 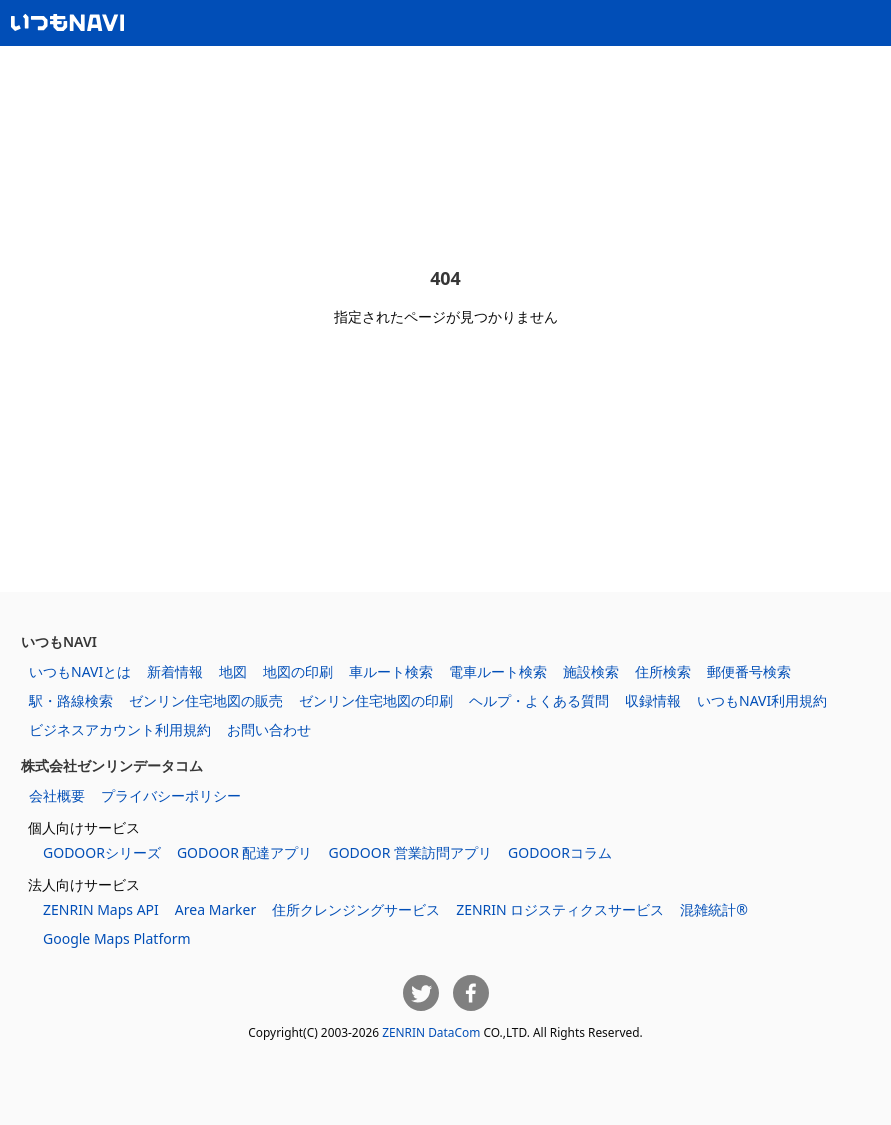 What do you see at coordinates (539, 700) in the screenshot?
I see `ヘルプ・よくある質問` at bounding box center [539, 700].